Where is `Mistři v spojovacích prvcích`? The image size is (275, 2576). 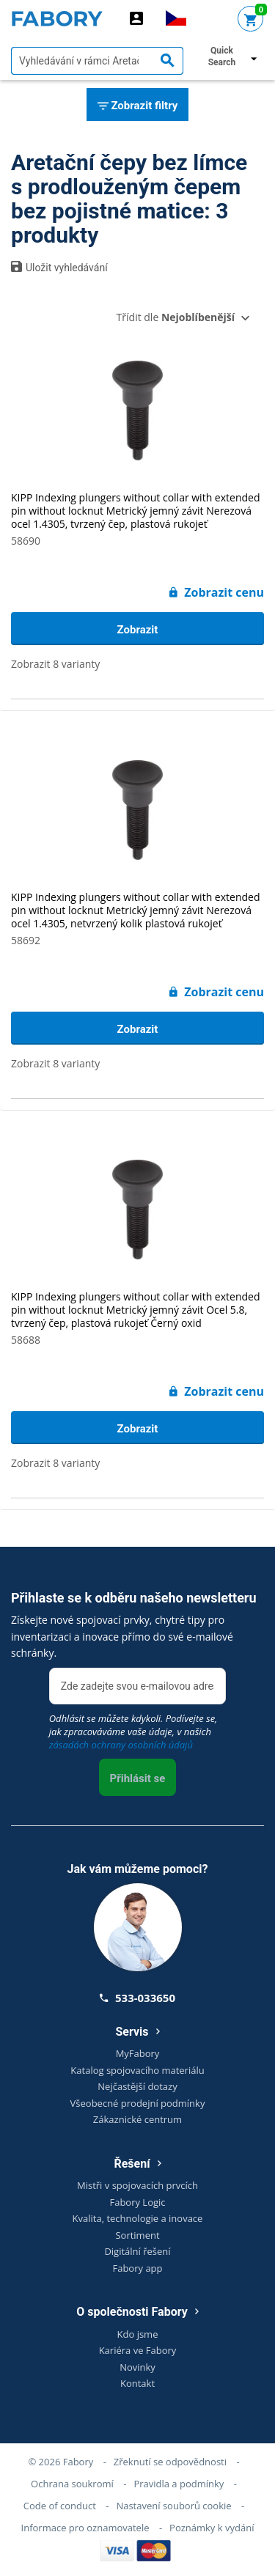 Mistři v spojovacích prvcích is located at coordinates (137, 2185).